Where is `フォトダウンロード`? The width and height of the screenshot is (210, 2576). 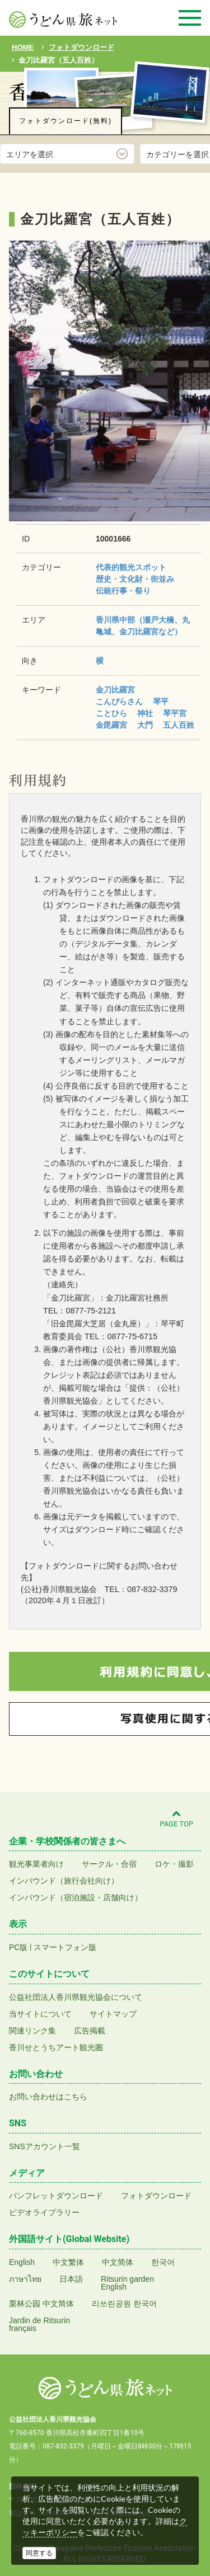
フォトダウンロード is located at coordinates (156, 2195).